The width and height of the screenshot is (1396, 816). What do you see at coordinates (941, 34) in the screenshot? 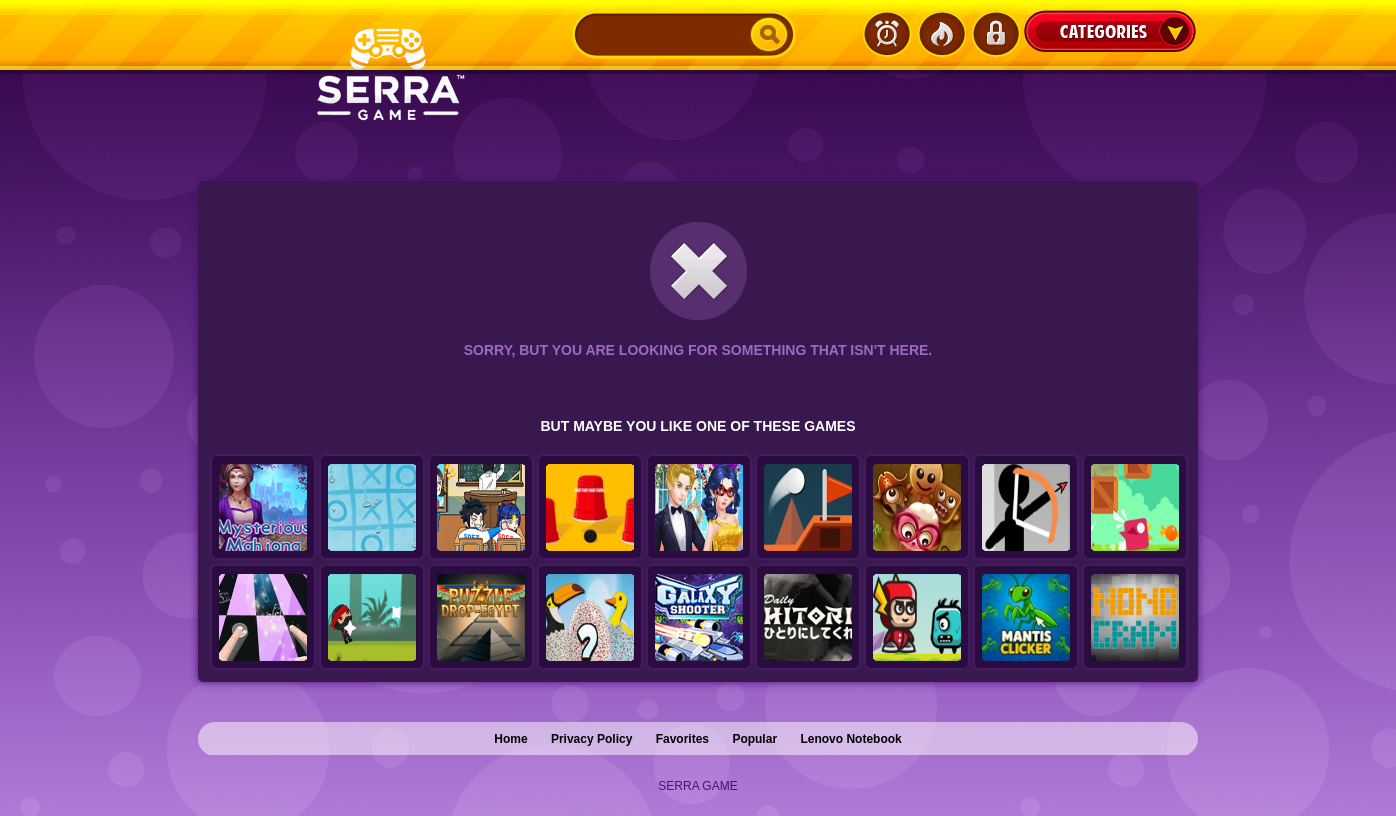
I see `Popular Games` at bounding box center [941, 34].